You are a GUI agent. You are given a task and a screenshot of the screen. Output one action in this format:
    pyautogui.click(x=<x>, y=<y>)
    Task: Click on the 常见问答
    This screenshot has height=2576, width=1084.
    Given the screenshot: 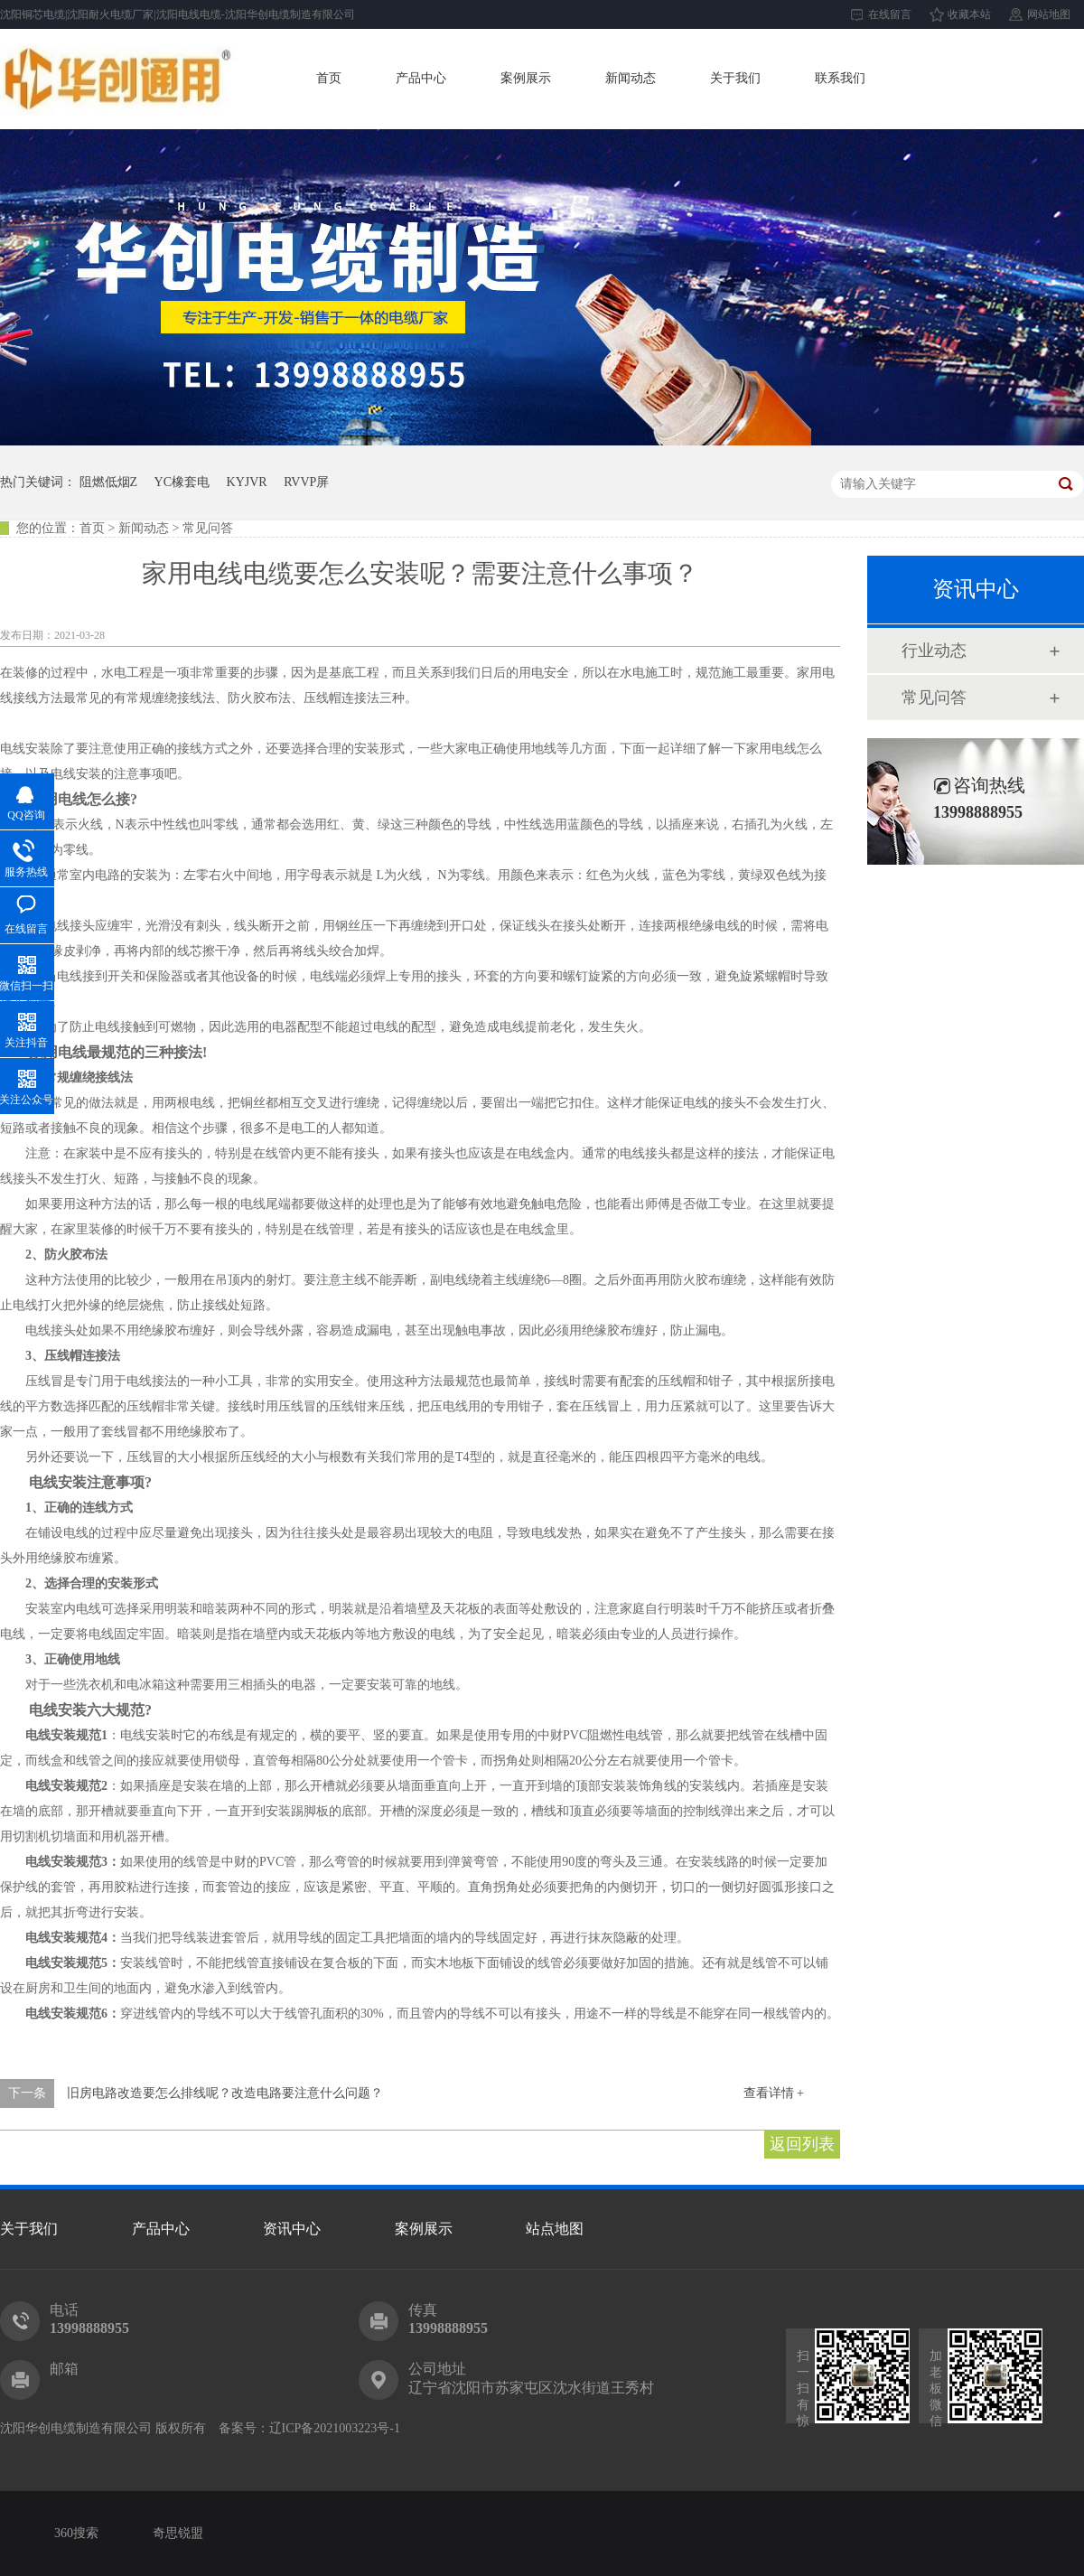 What is the action you would take?
    pyautogui.click(x=934, y=697)
    